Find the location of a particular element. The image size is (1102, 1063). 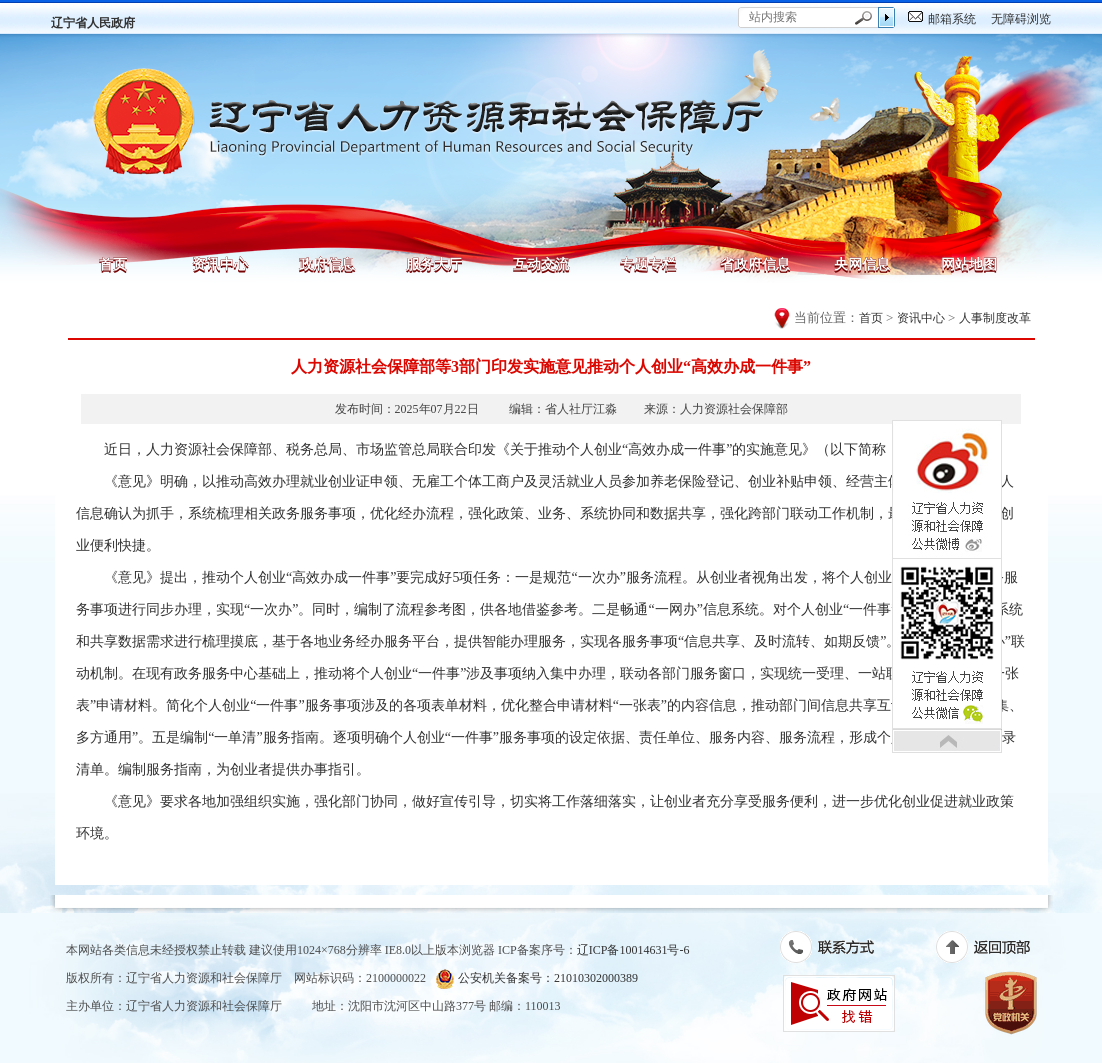

公安机关备案号：21010302000389 is located at coordinates (536, 978).